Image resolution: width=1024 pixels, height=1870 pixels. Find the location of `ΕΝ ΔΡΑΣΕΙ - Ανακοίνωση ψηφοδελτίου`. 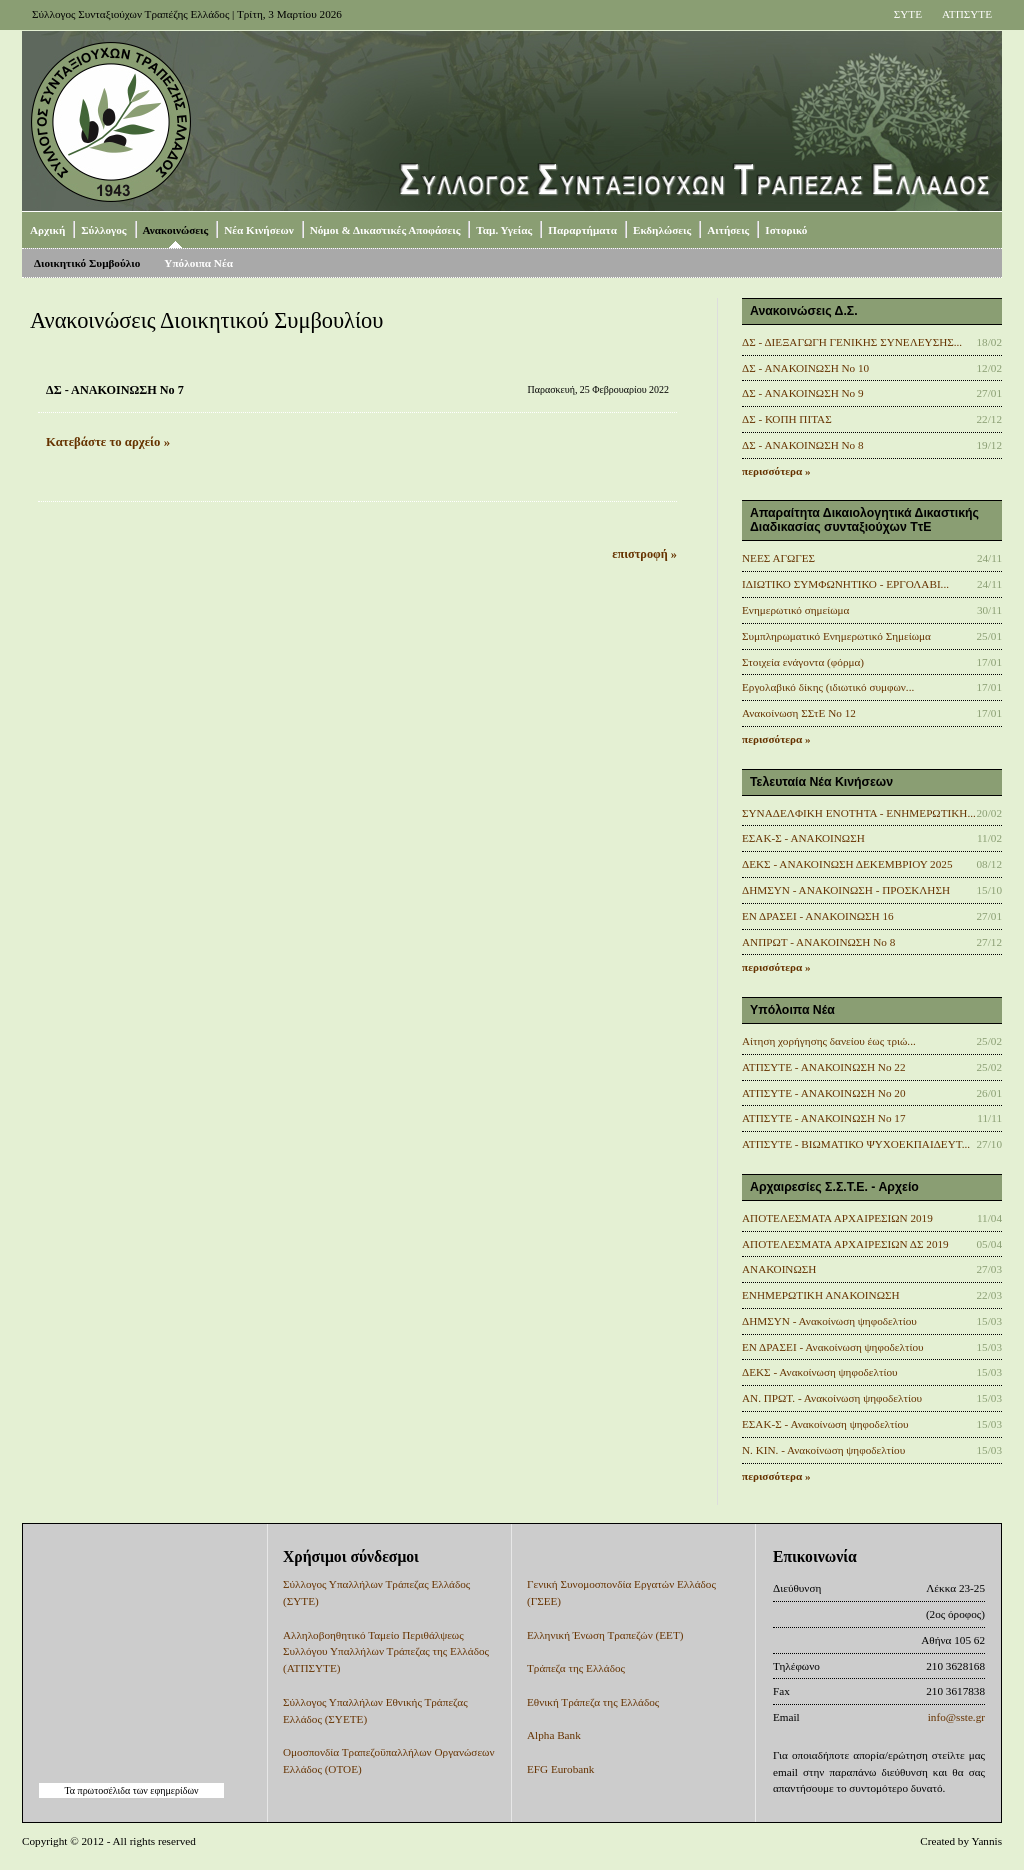

ΕΝ ΔΡΑΣΕΙ - Ανακοίνωση ψηφοδελτίου is located at coordinates (833, 1347).